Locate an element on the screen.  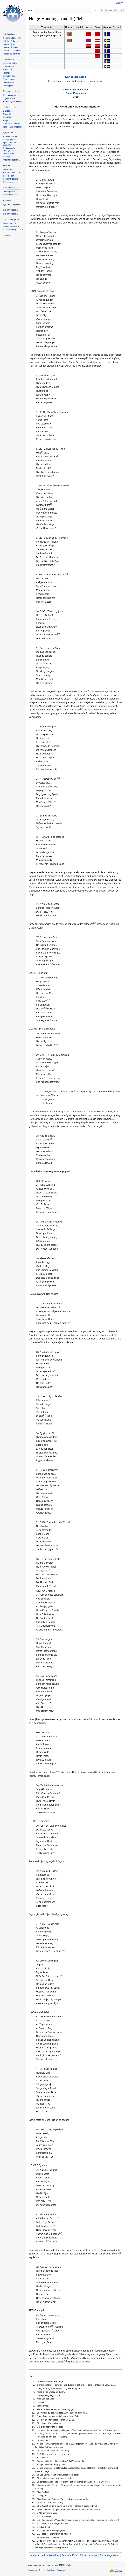
Last ned som PDF is located at coordinates (11, 226).